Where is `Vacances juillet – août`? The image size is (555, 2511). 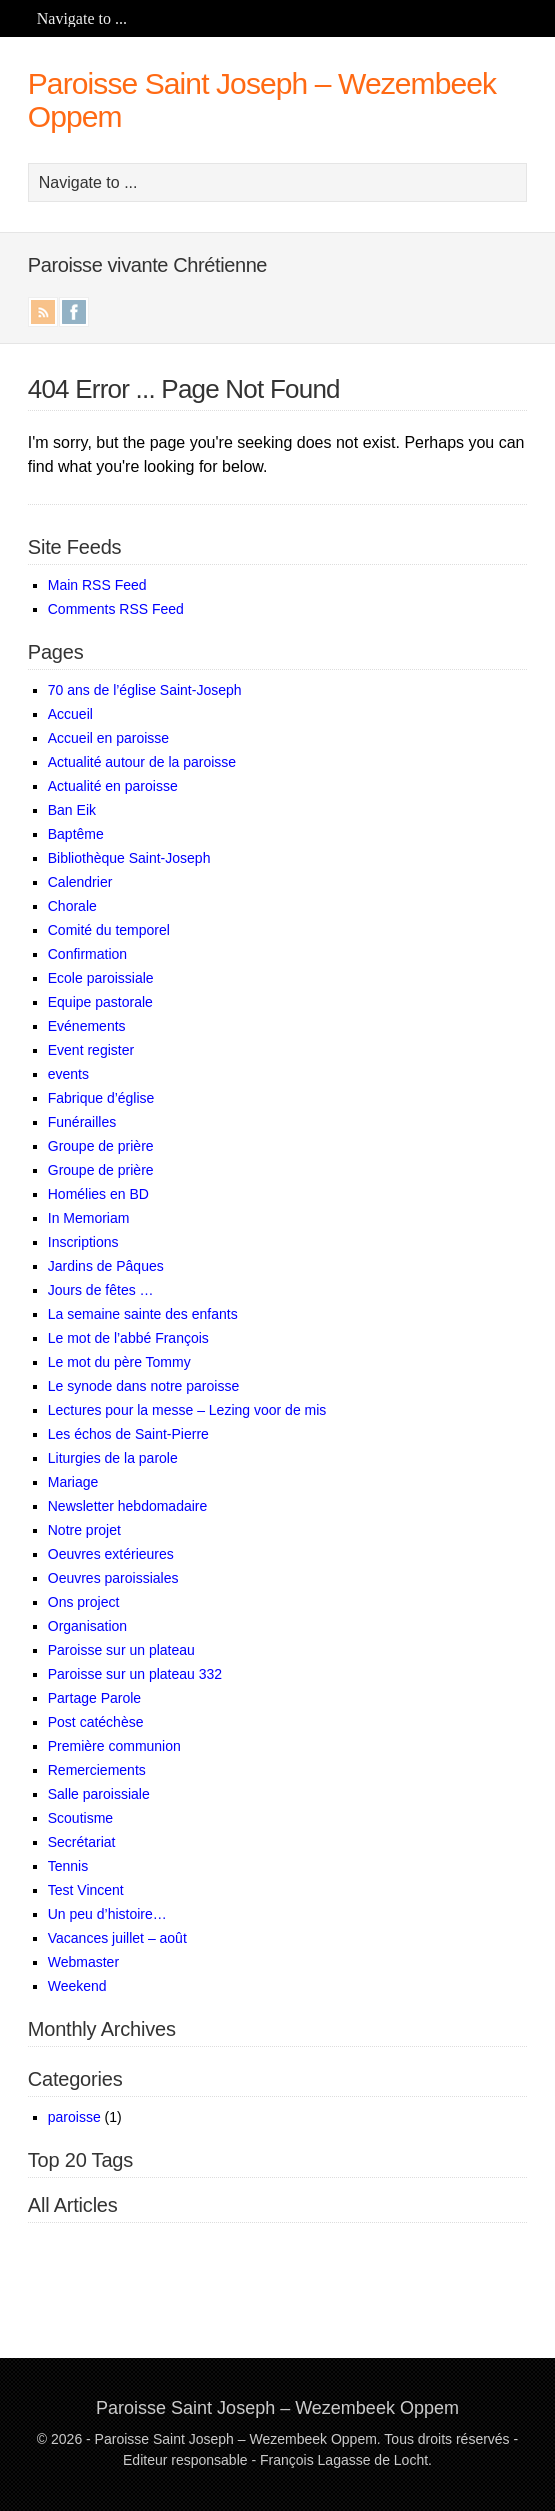 Vacances juillet – août is located at coordinates (117, 1938).